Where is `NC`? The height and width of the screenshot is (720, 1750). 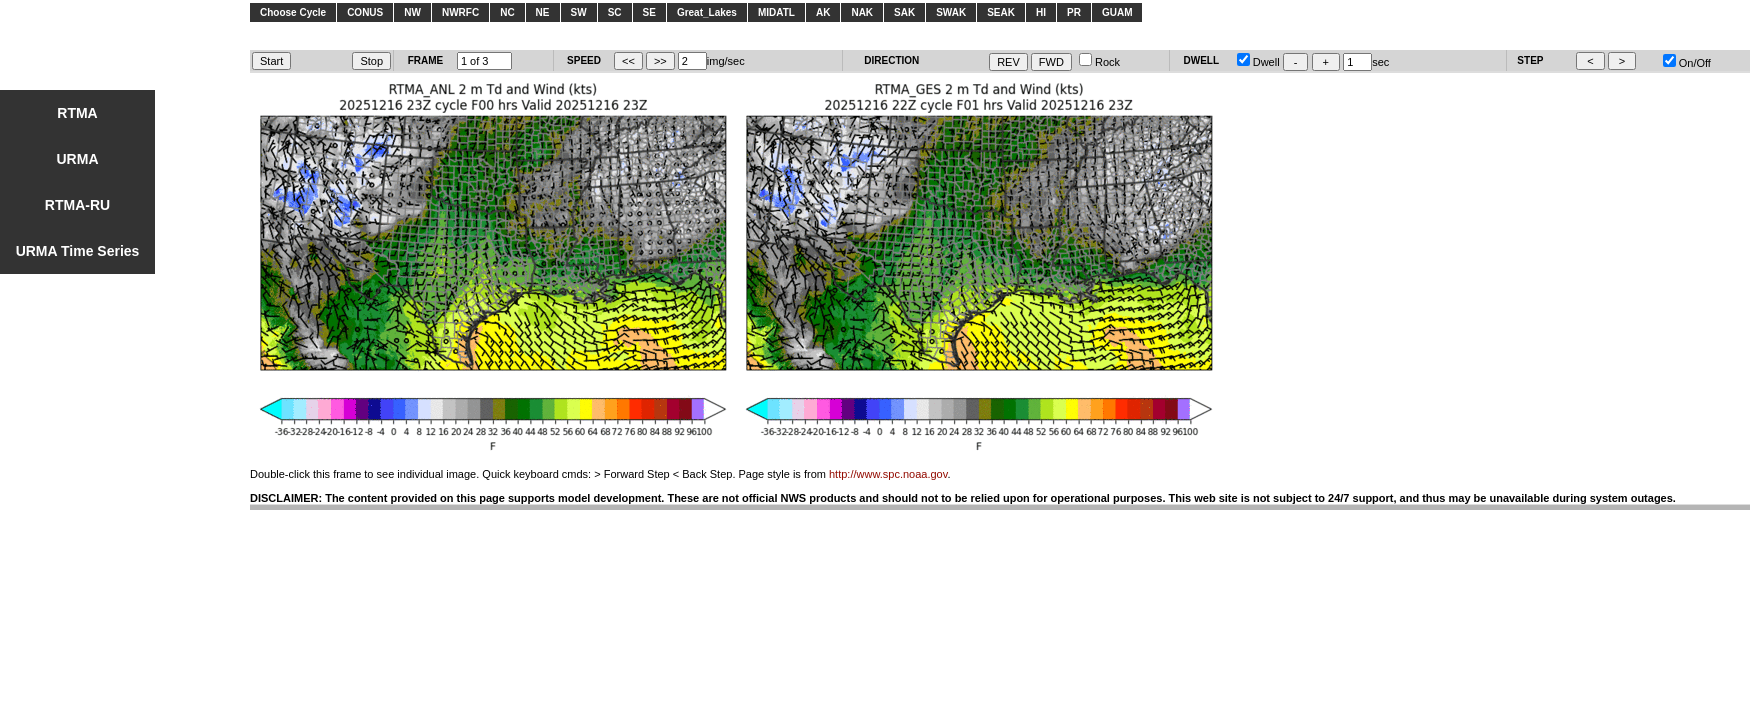
NC is located at coordinates (507, 12).